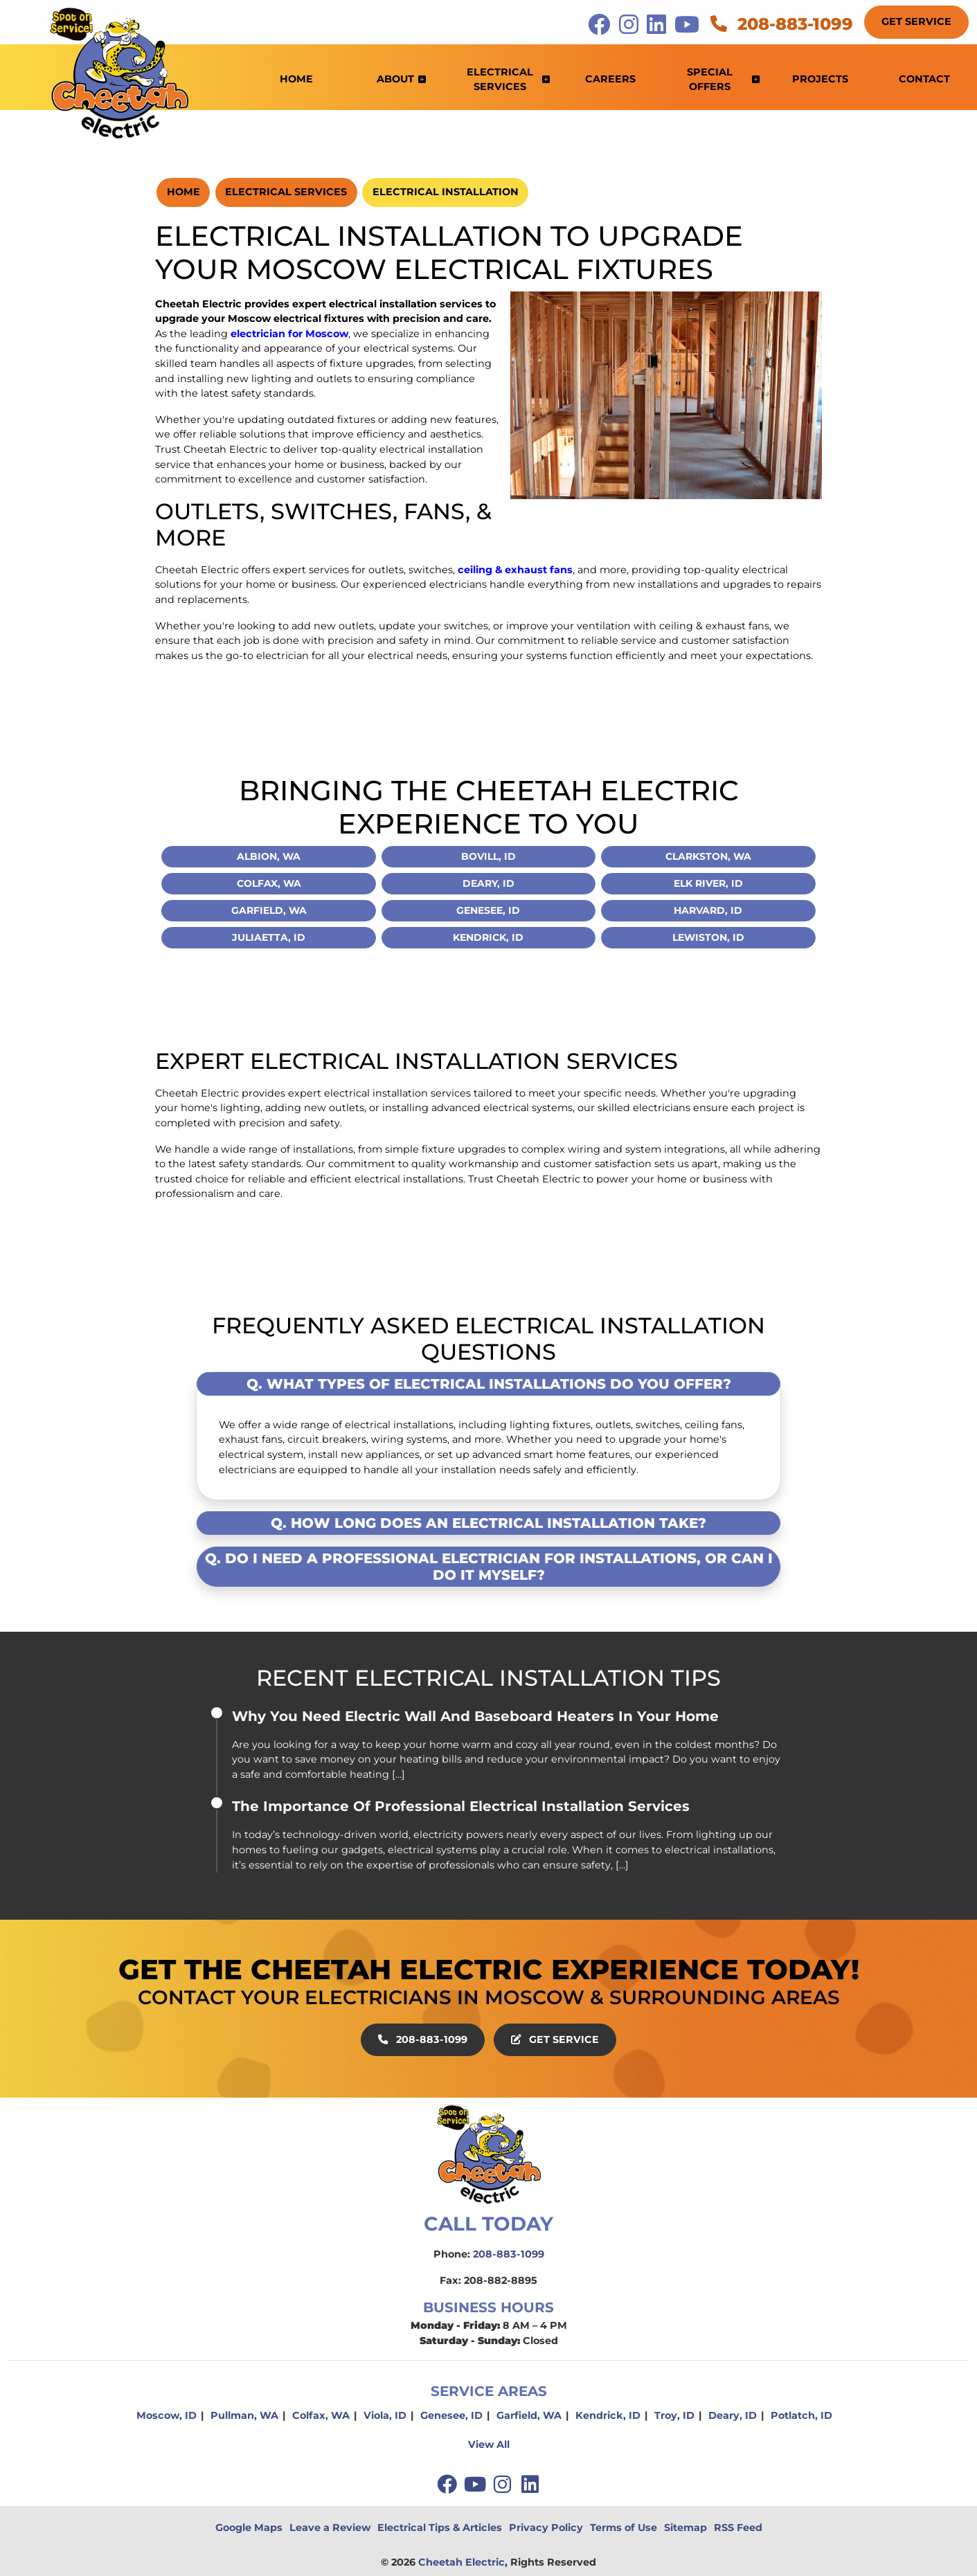 This screenshot has width=977, height=2576. I want to click on Sitemap, so click(685, 2527).